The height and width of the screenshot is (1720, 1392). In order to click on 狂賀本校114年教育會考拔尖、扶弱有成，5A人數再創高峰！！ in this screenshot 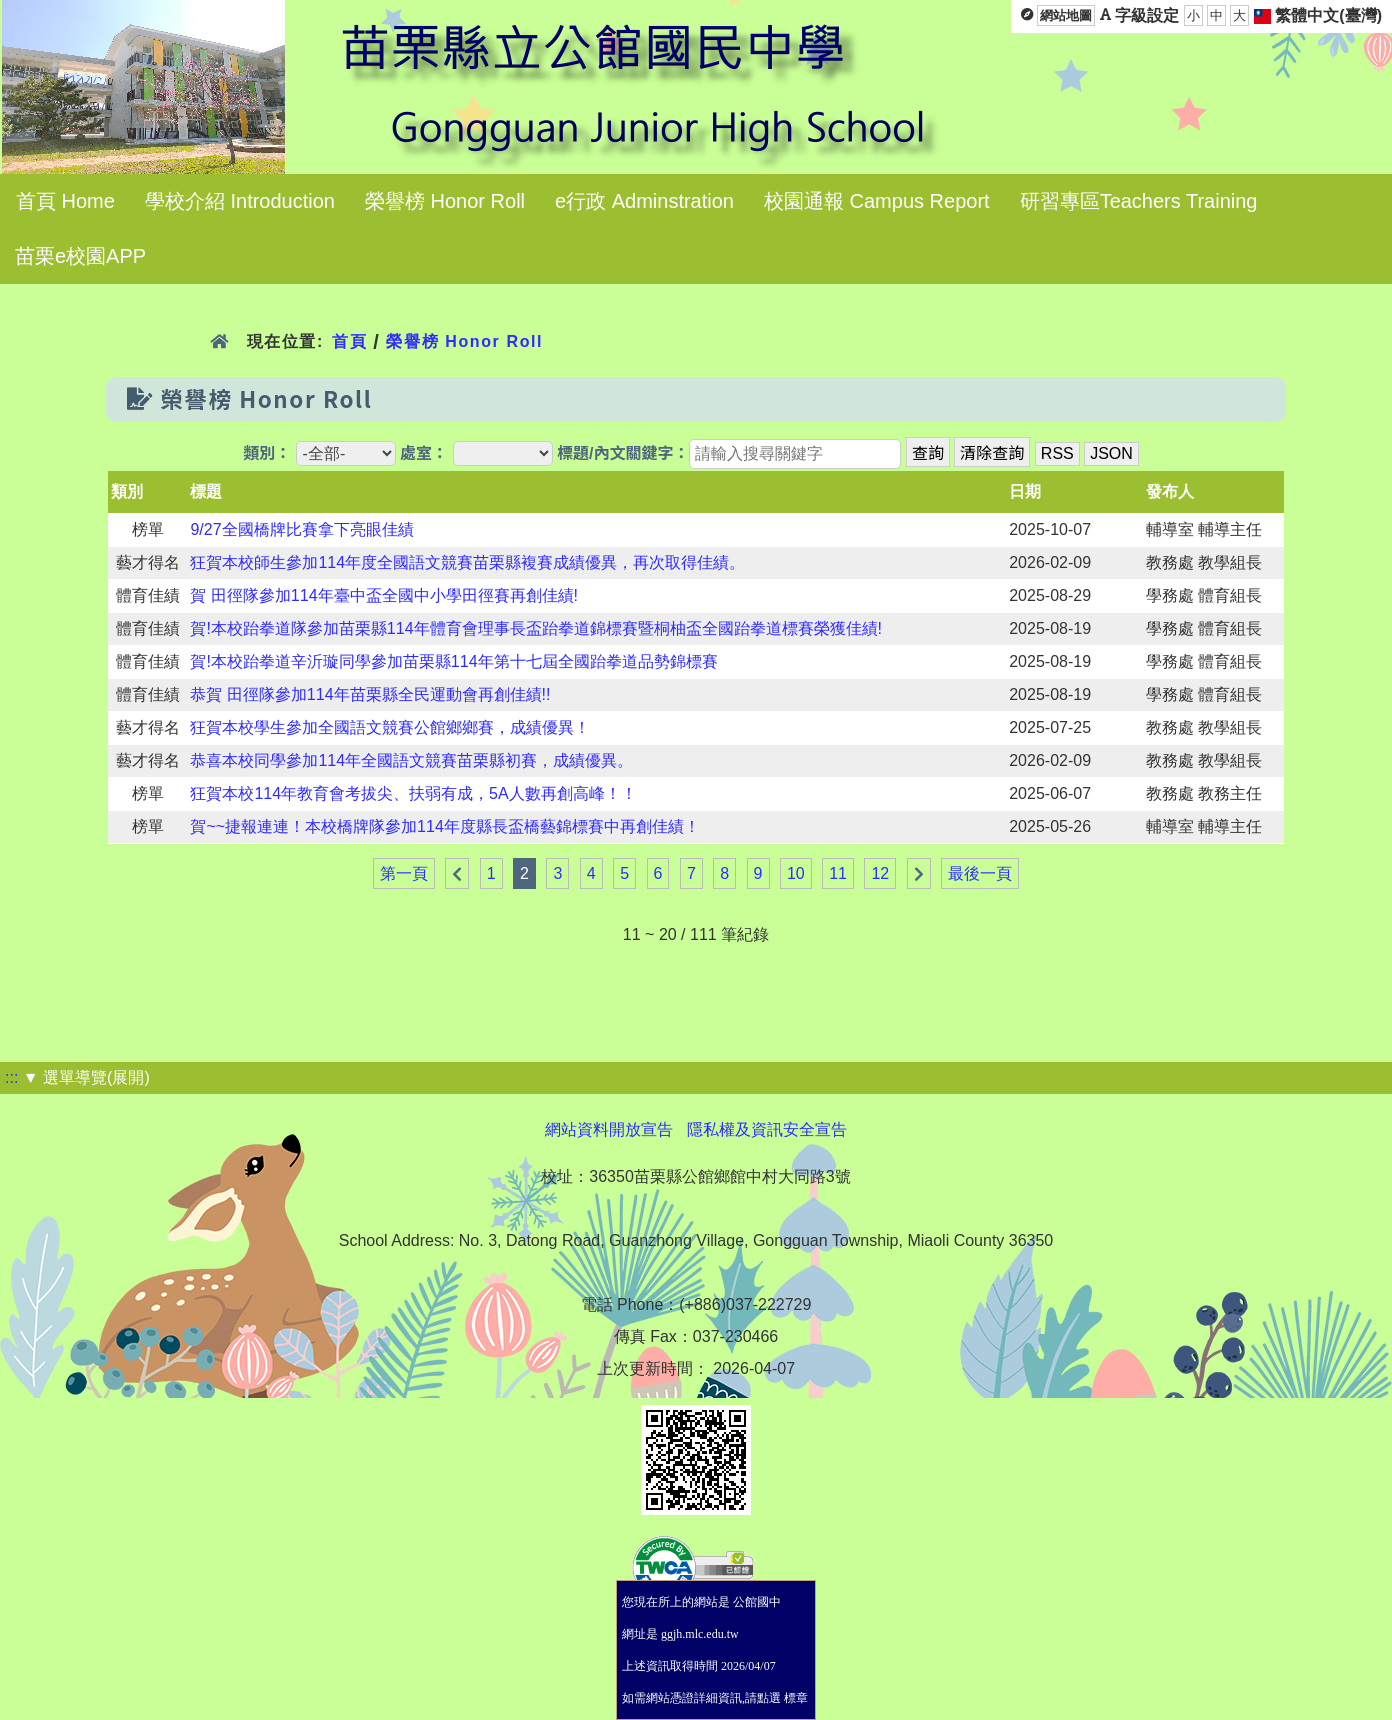, I will do `click(413, 793)`.